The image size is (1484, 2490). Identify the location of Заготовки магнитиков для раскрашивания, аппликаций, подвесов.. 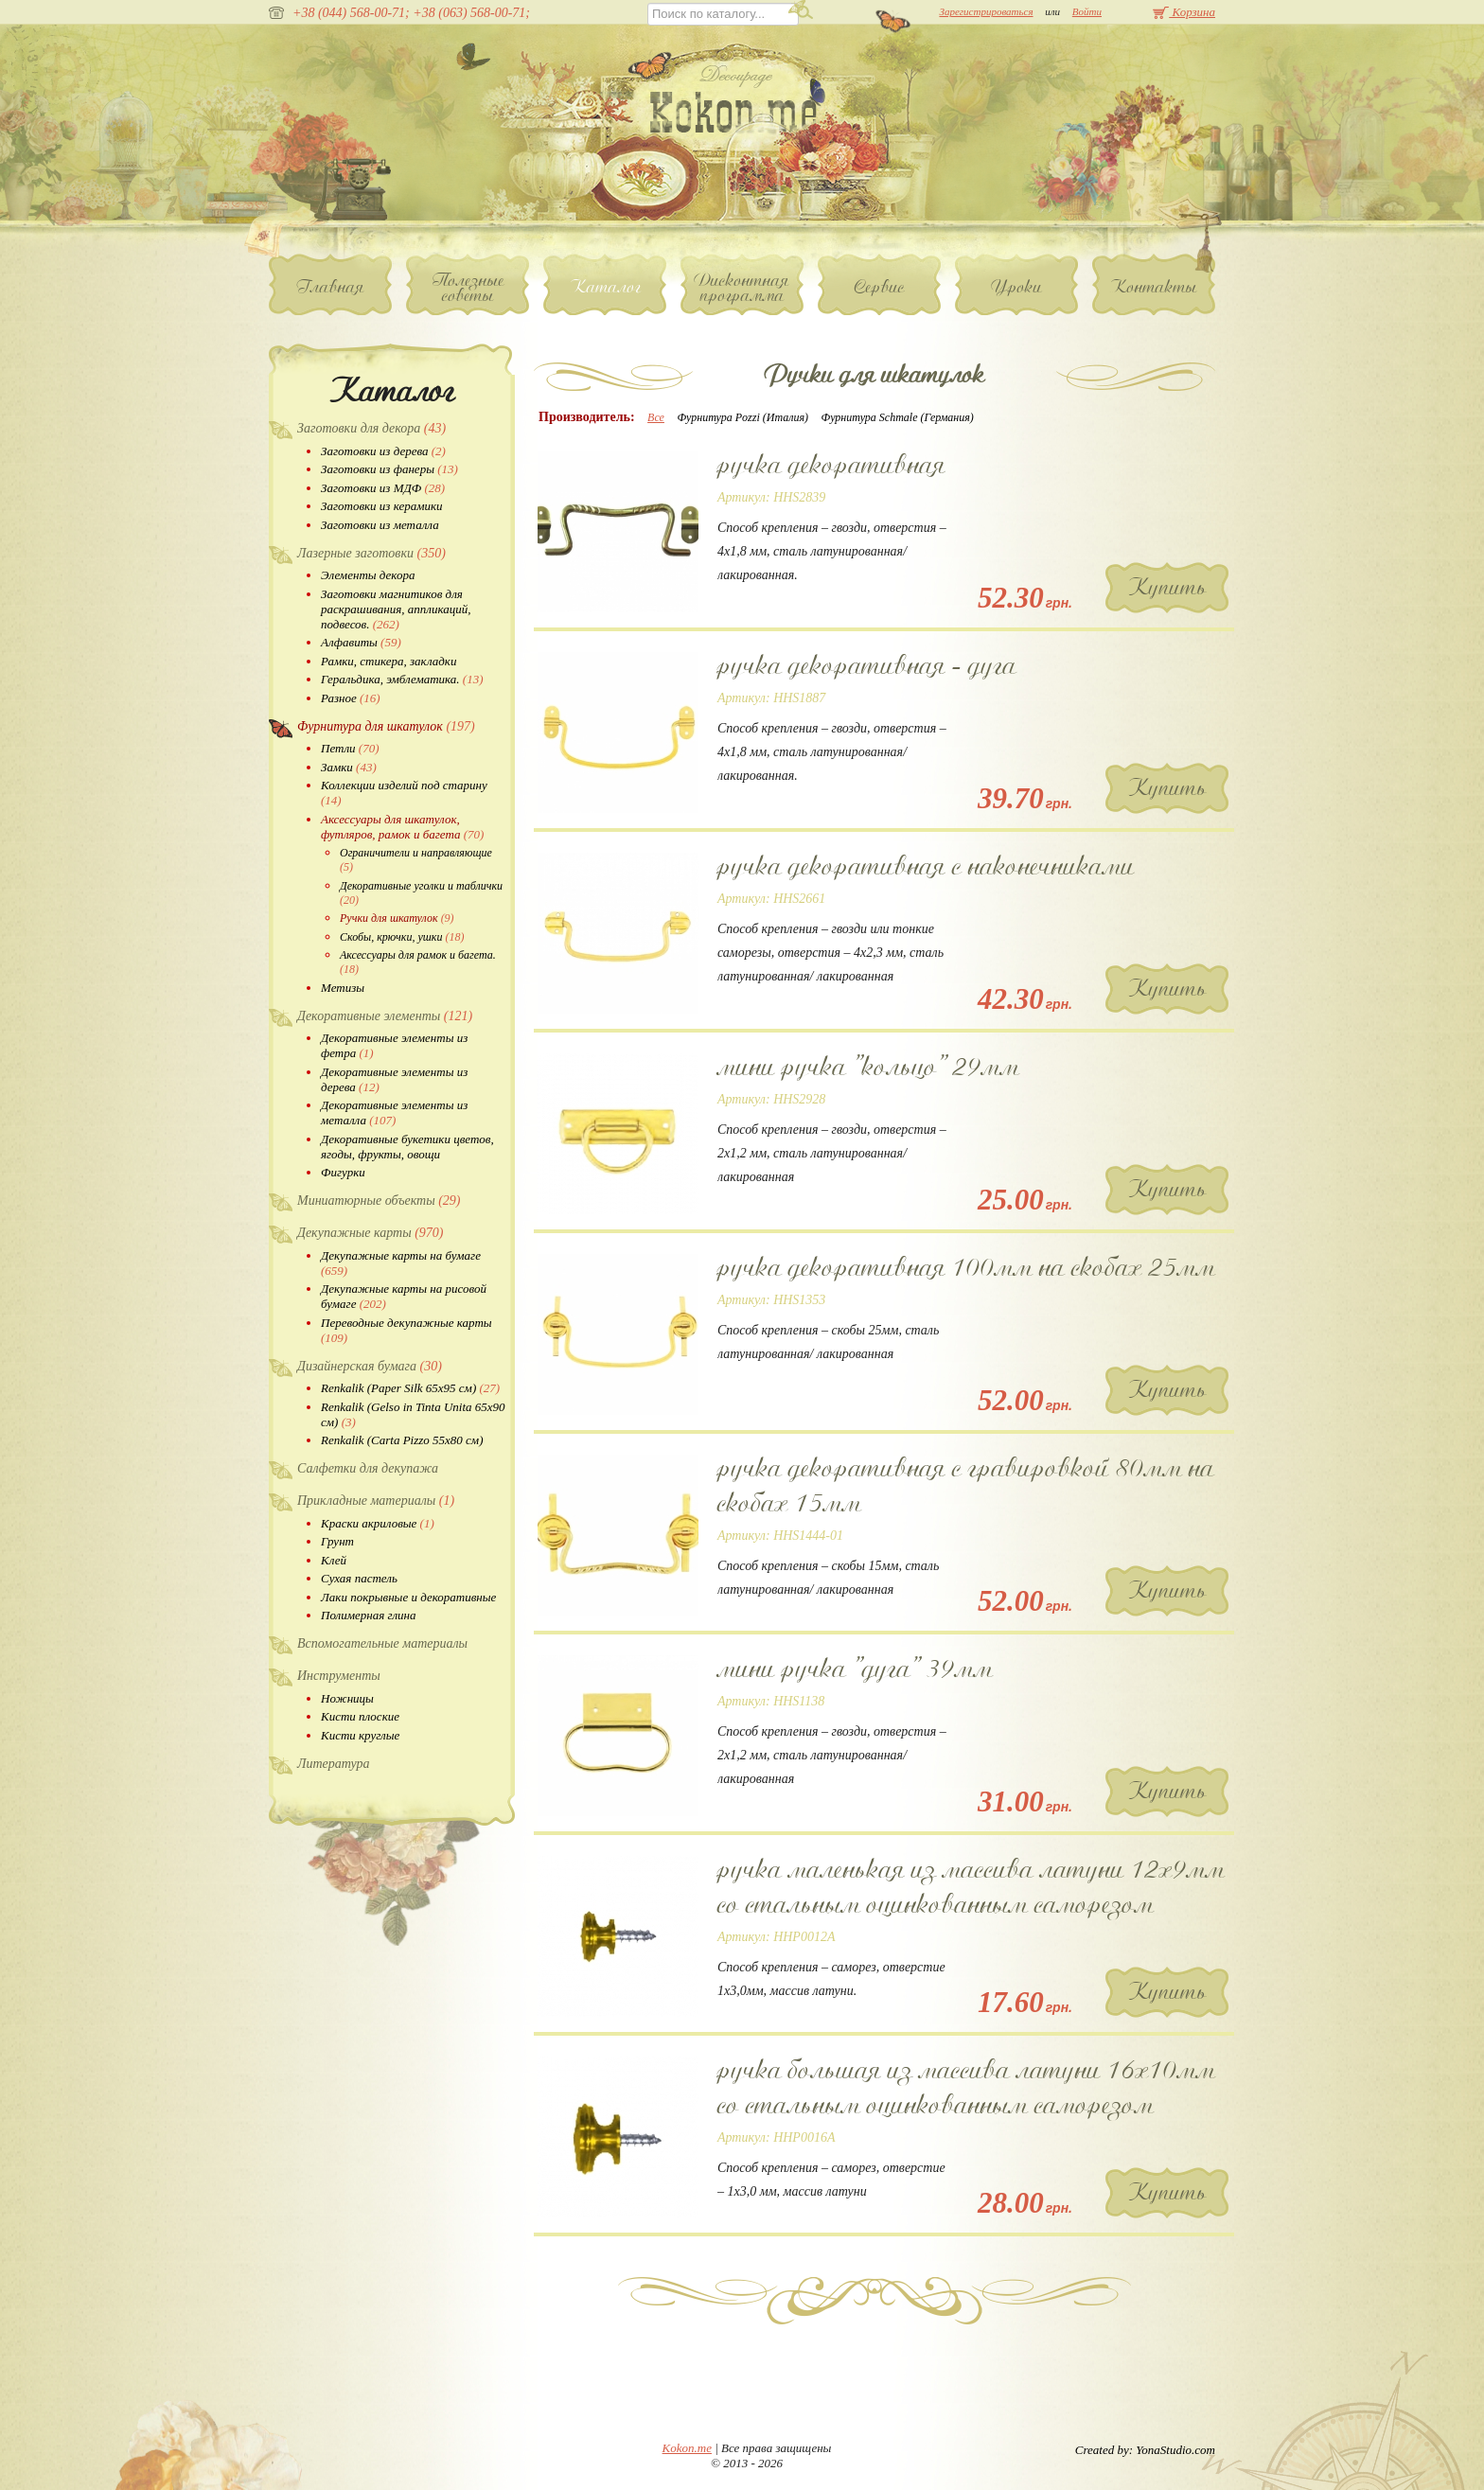
(395, 609).